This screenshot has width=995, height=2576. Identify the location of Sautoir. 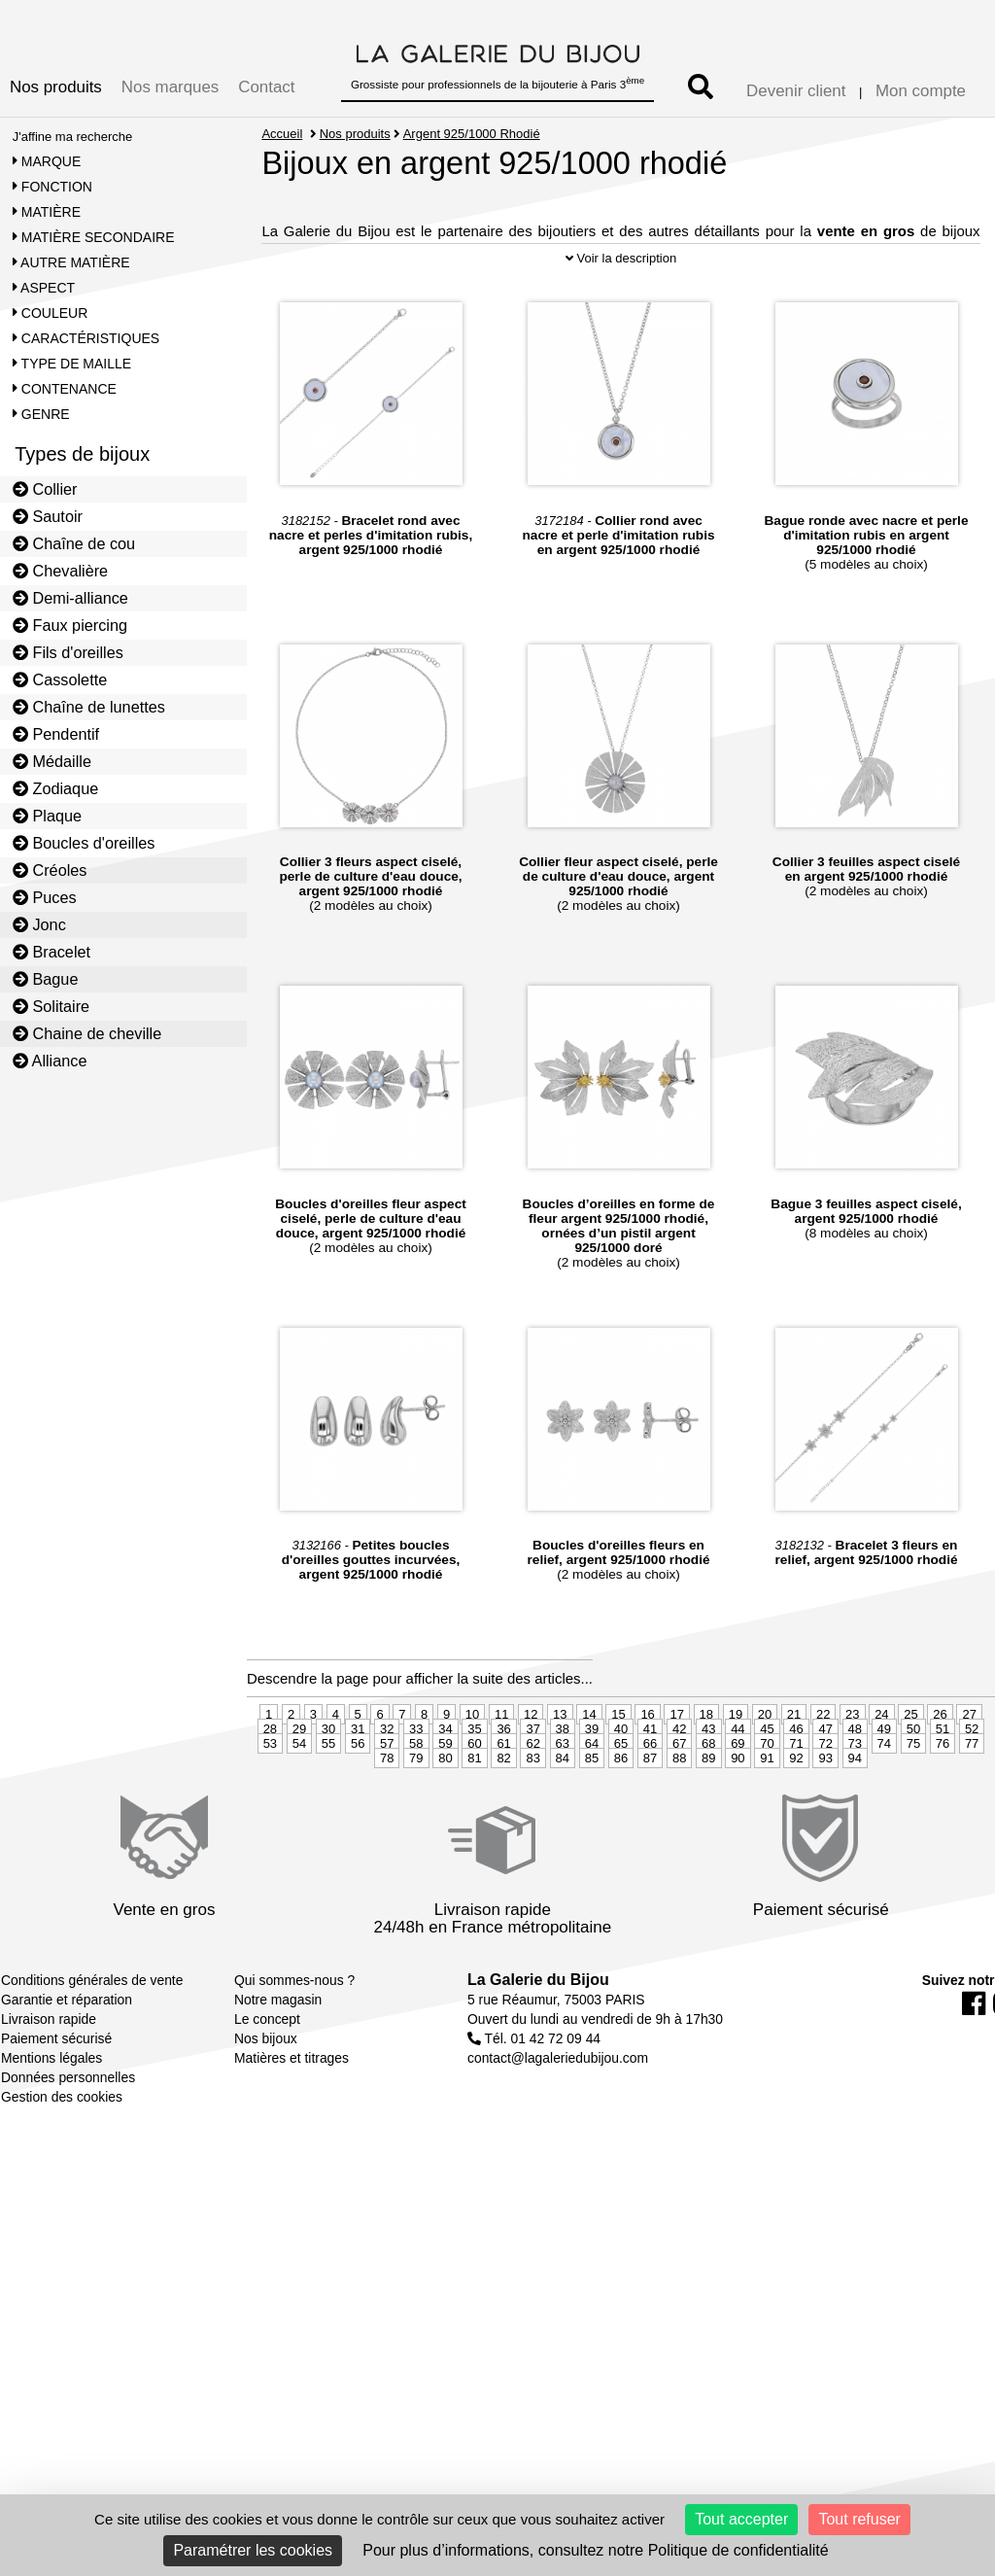
(48, 516).